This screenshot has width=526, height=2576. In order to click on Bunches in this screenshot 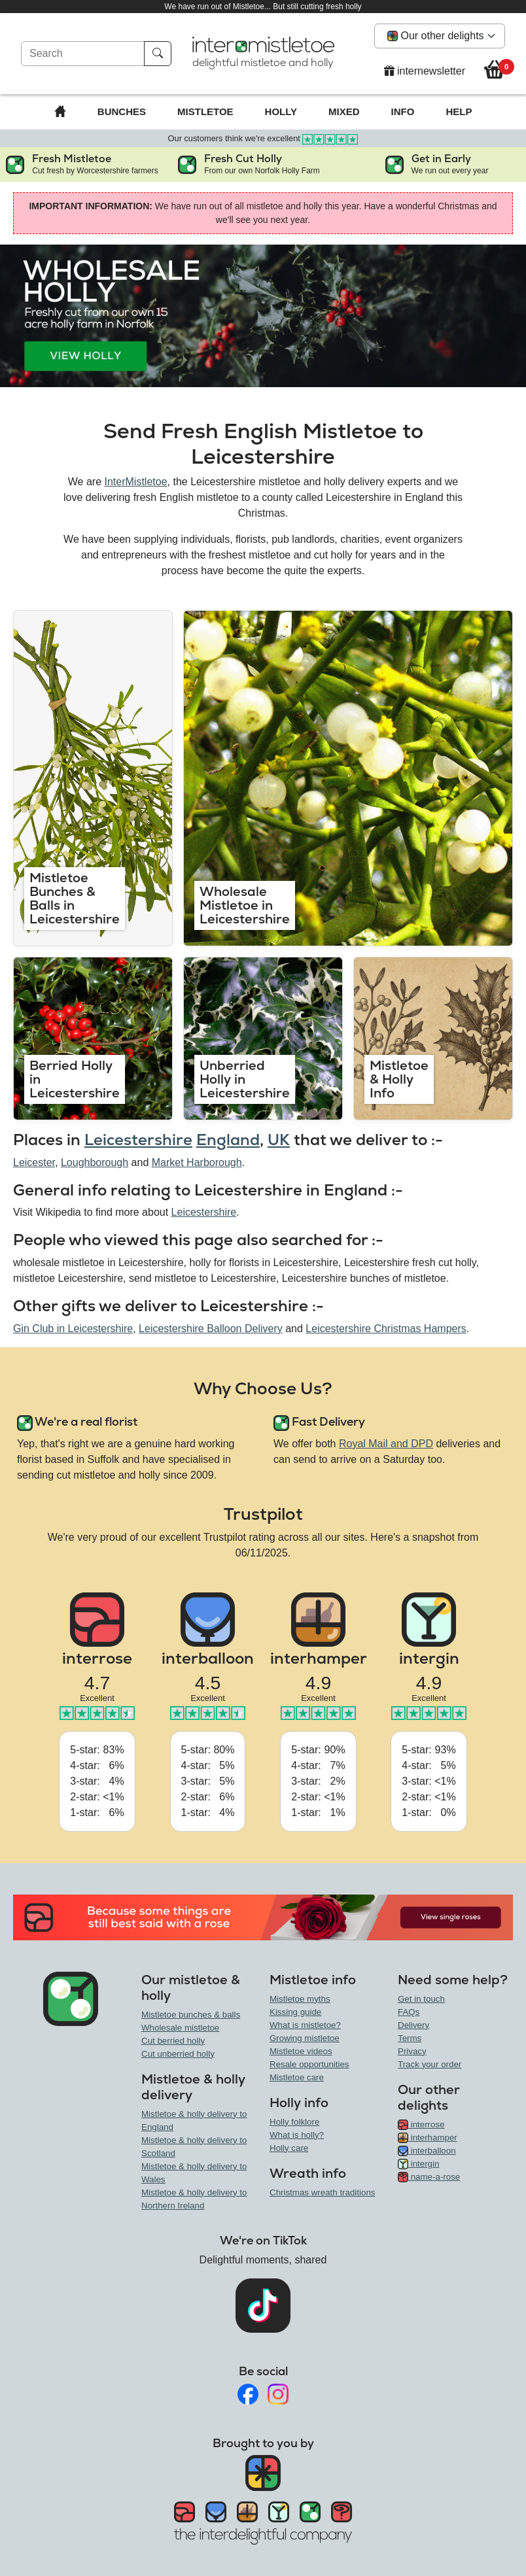, I will do `click(121, 111)`.